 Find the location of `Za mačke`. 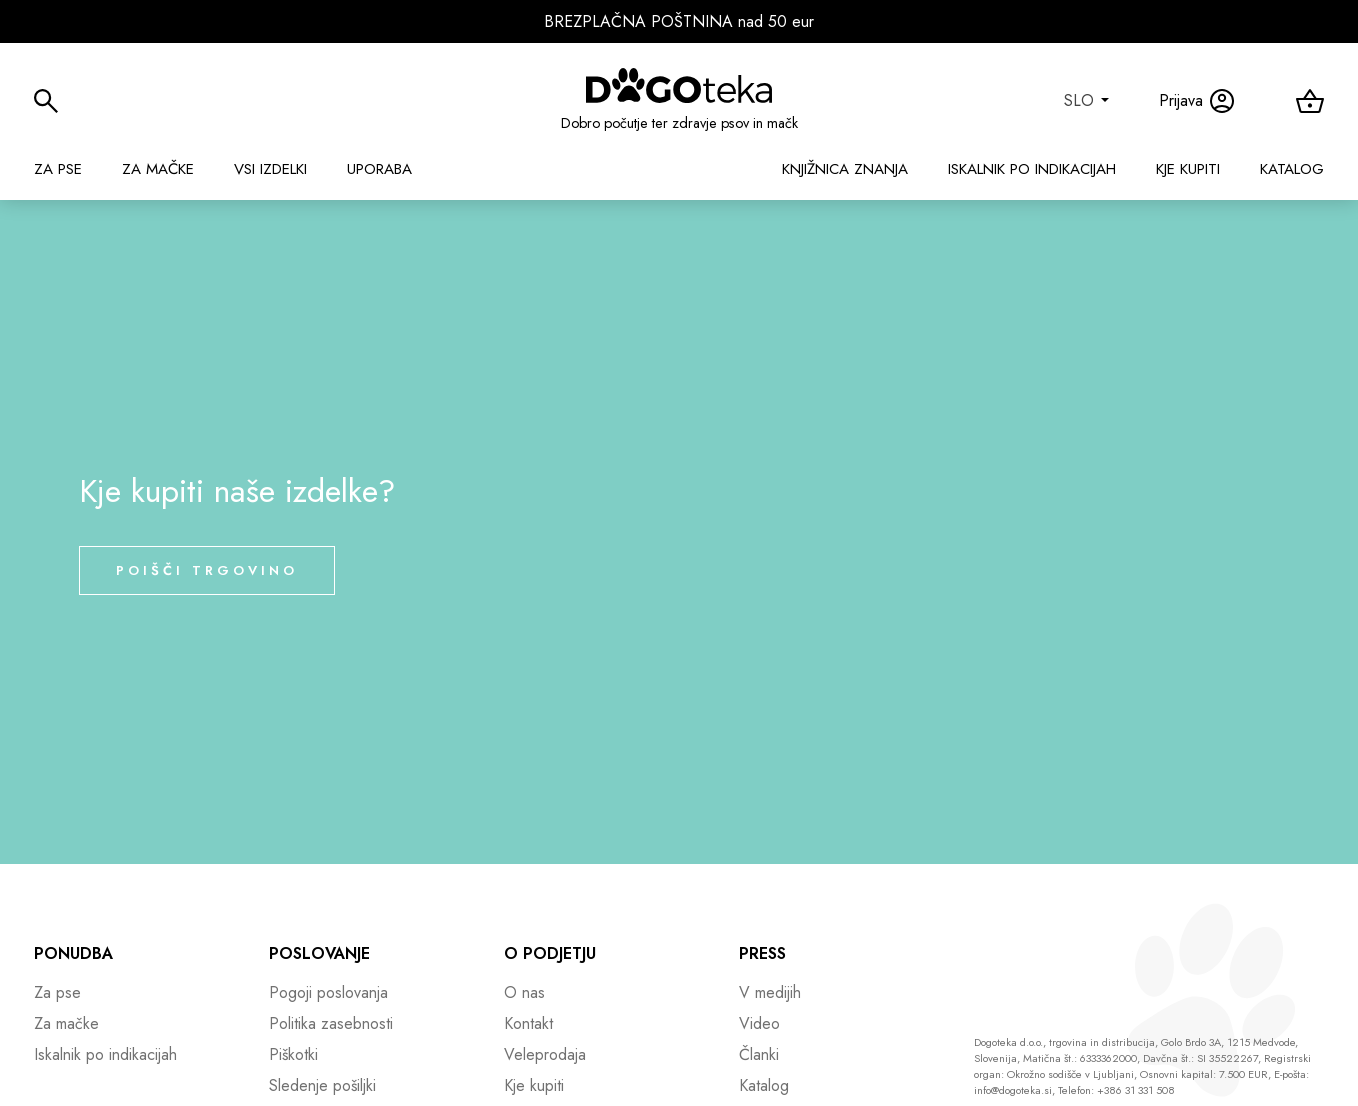

Za mačke is located at coordinates (158, 169).